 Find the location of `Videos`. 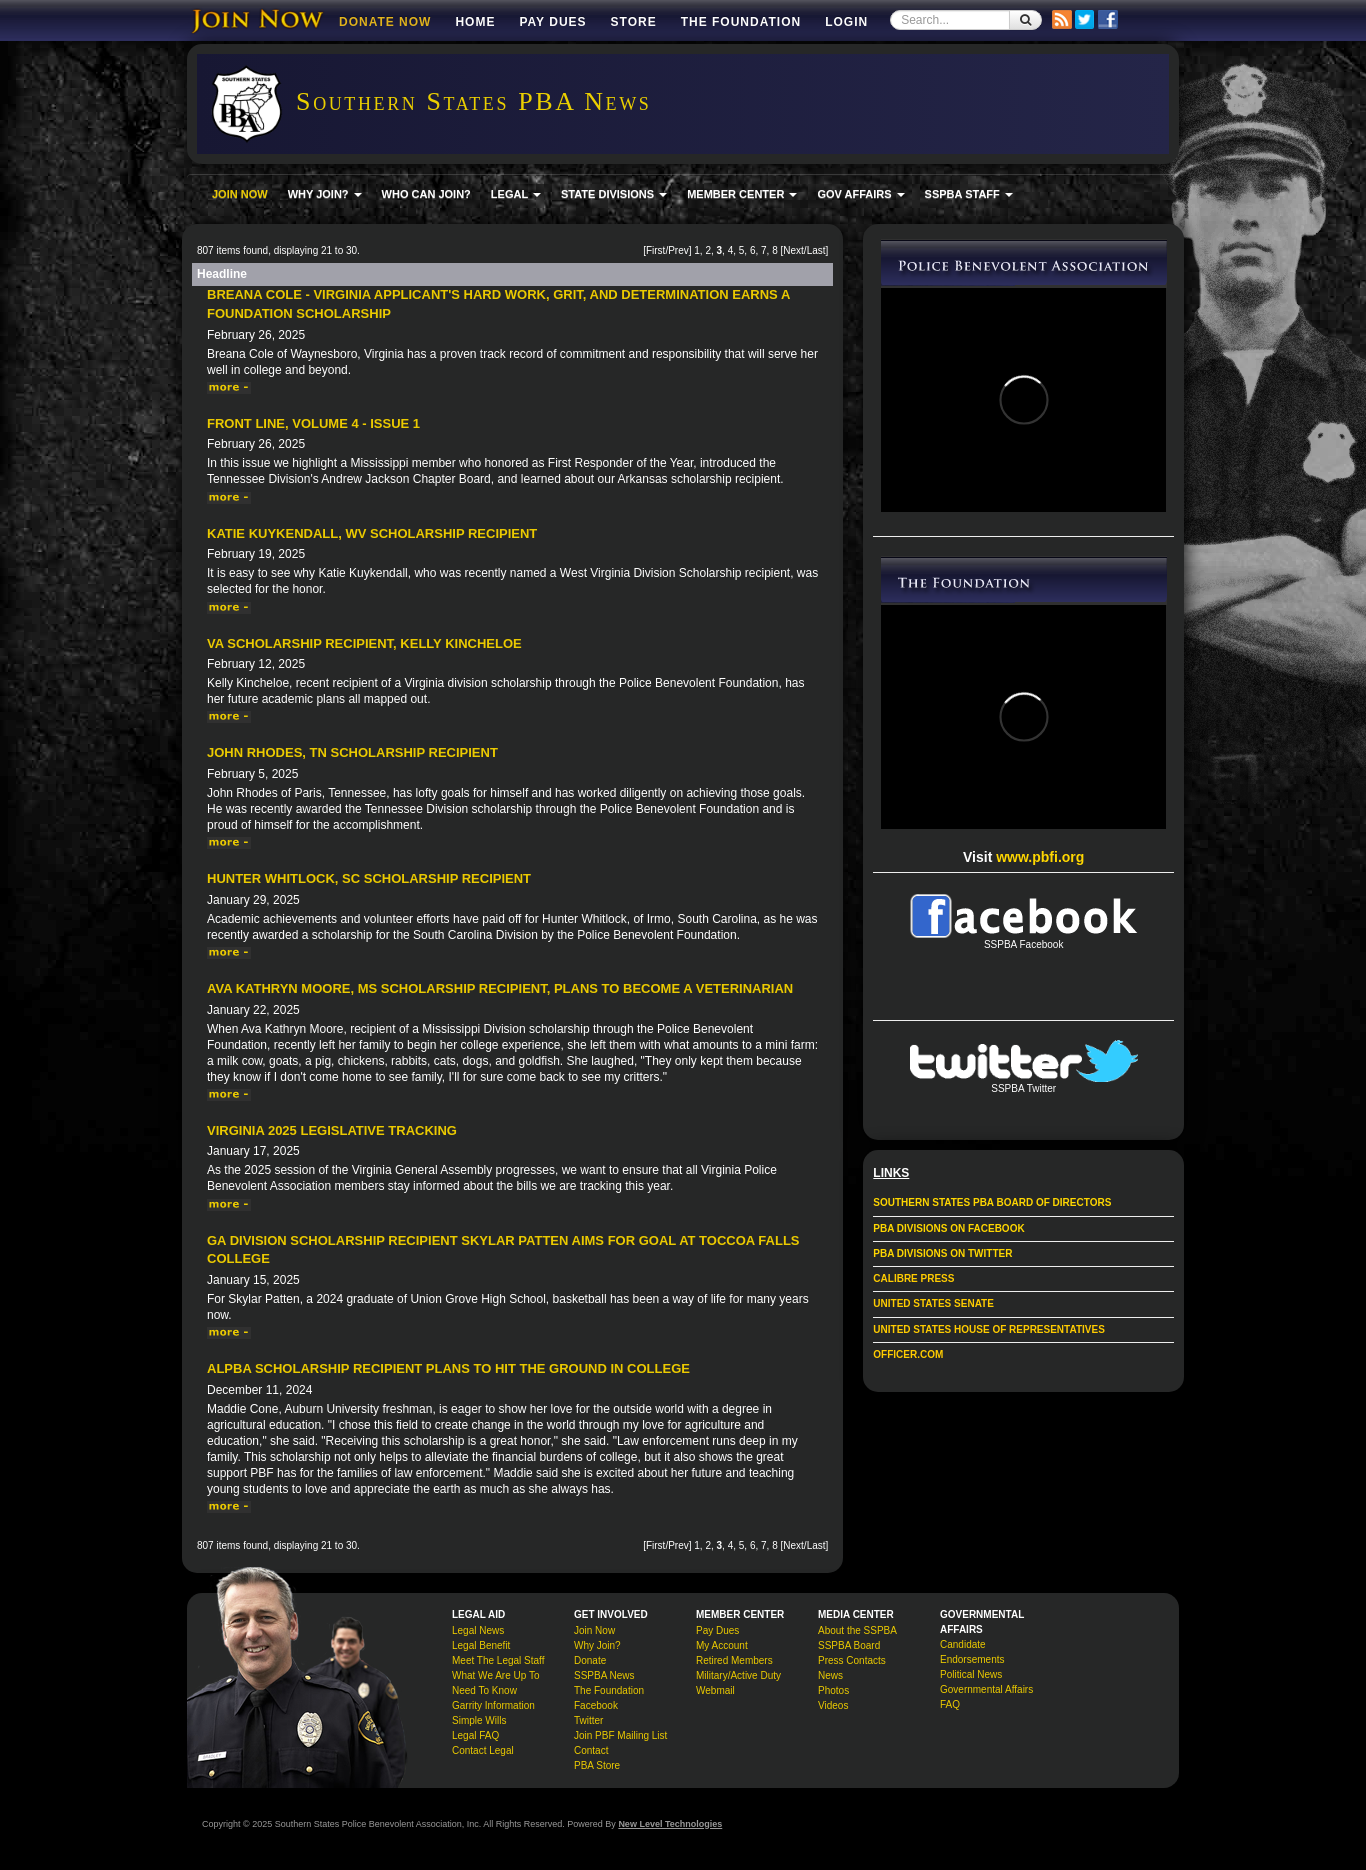

Videos is located at coordinates (833, 1705).